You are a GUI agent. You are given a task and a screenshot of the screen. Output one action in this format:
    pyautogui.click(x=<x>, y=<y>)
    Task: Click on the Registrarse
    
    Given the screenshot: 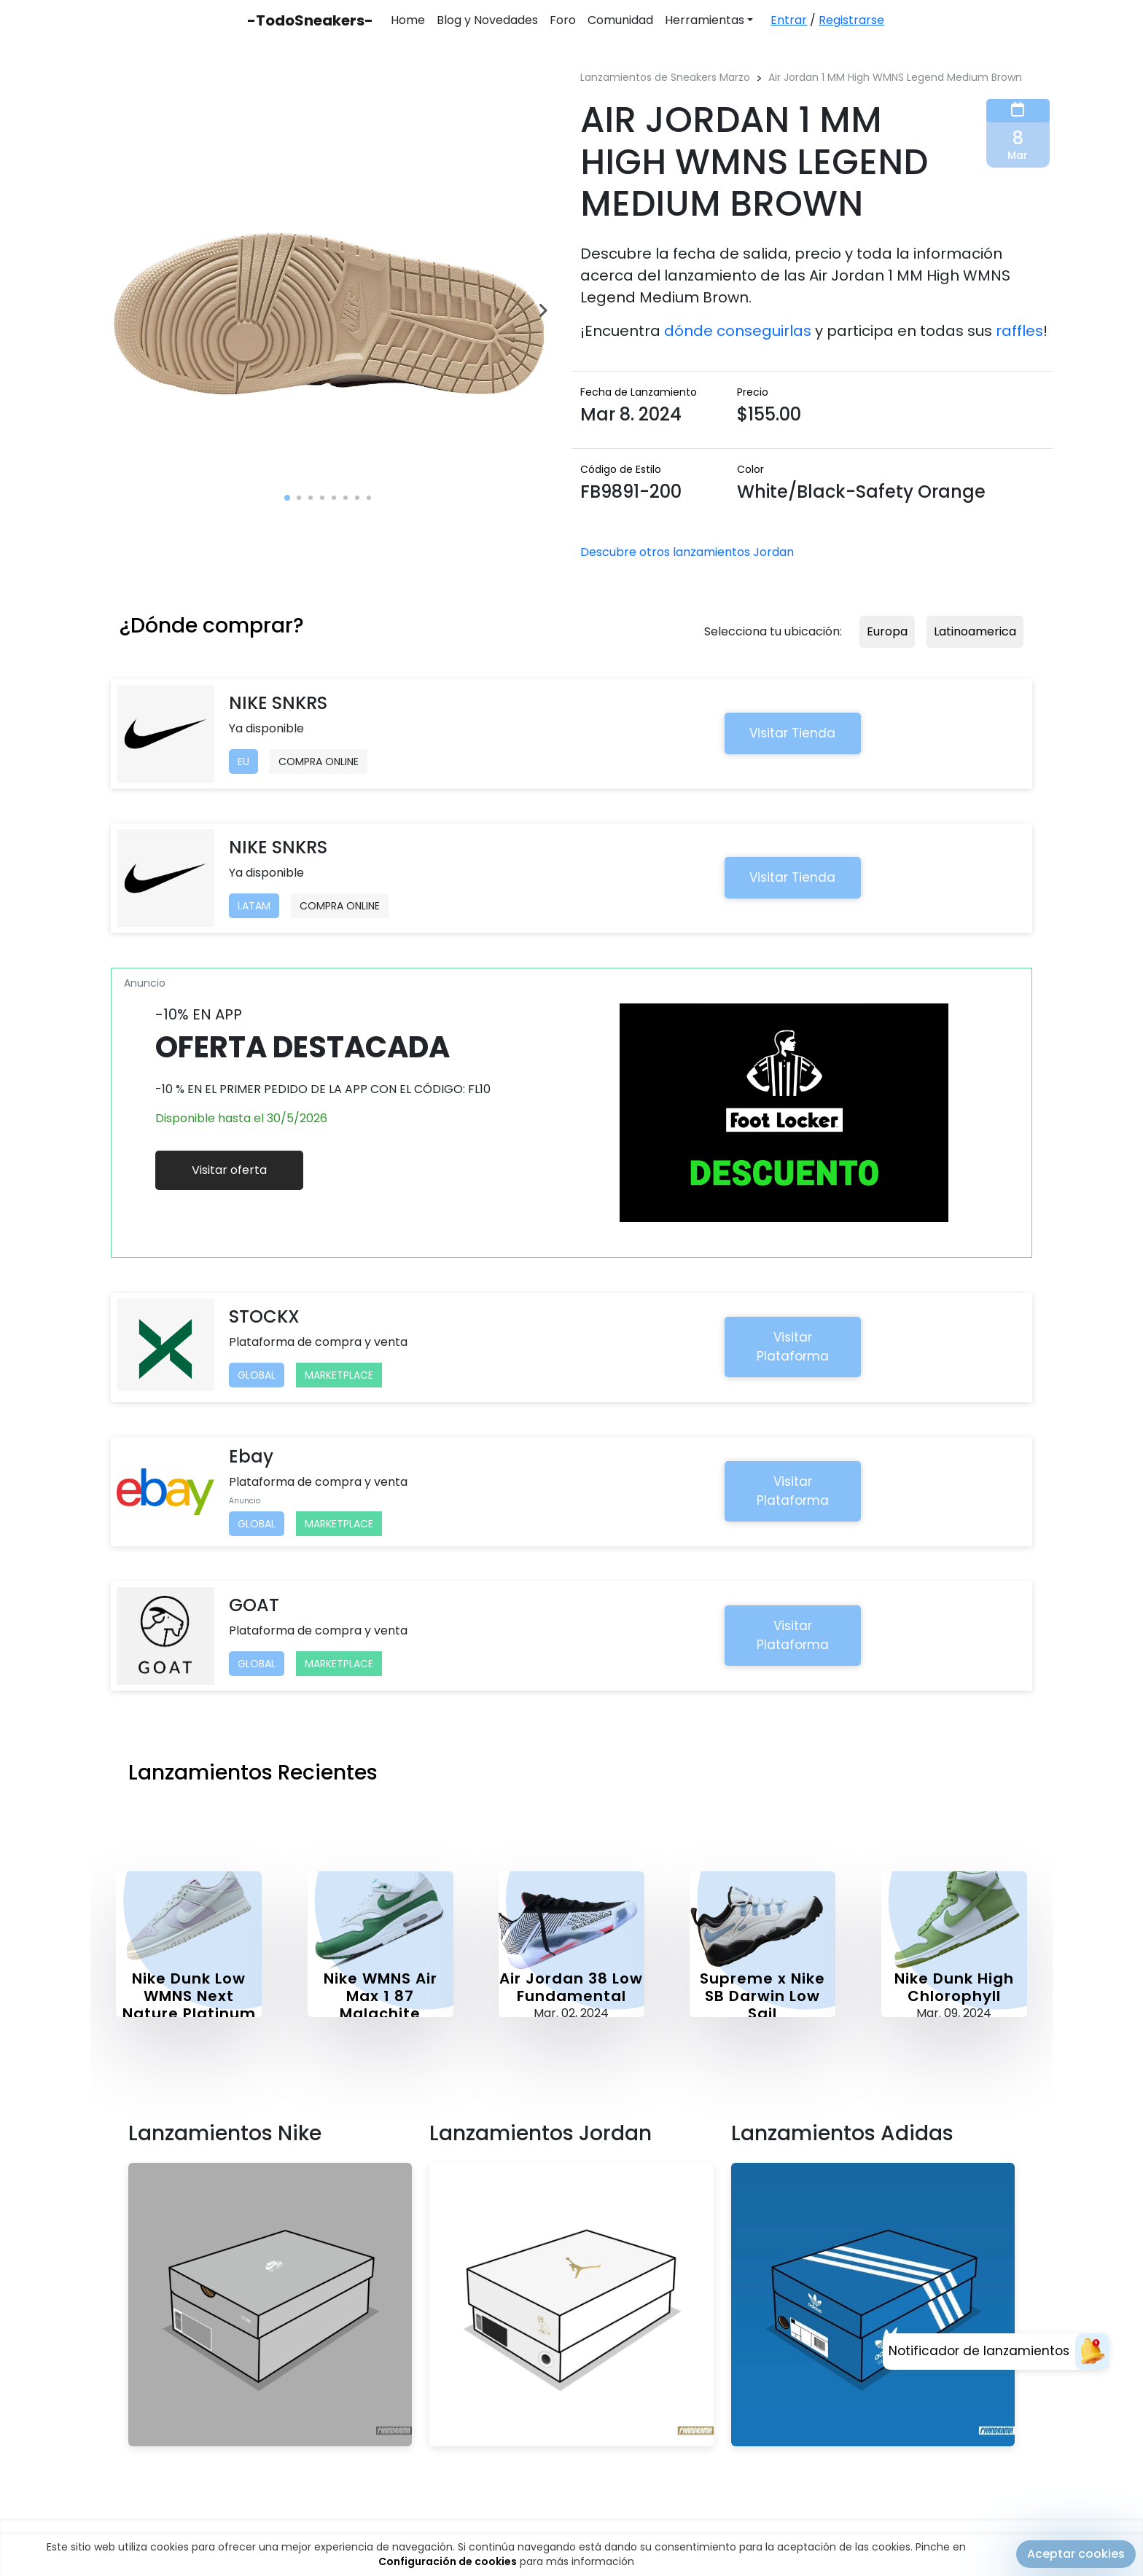 What is the action you would take?
    pyautogui.click(x=851, y=20)
    